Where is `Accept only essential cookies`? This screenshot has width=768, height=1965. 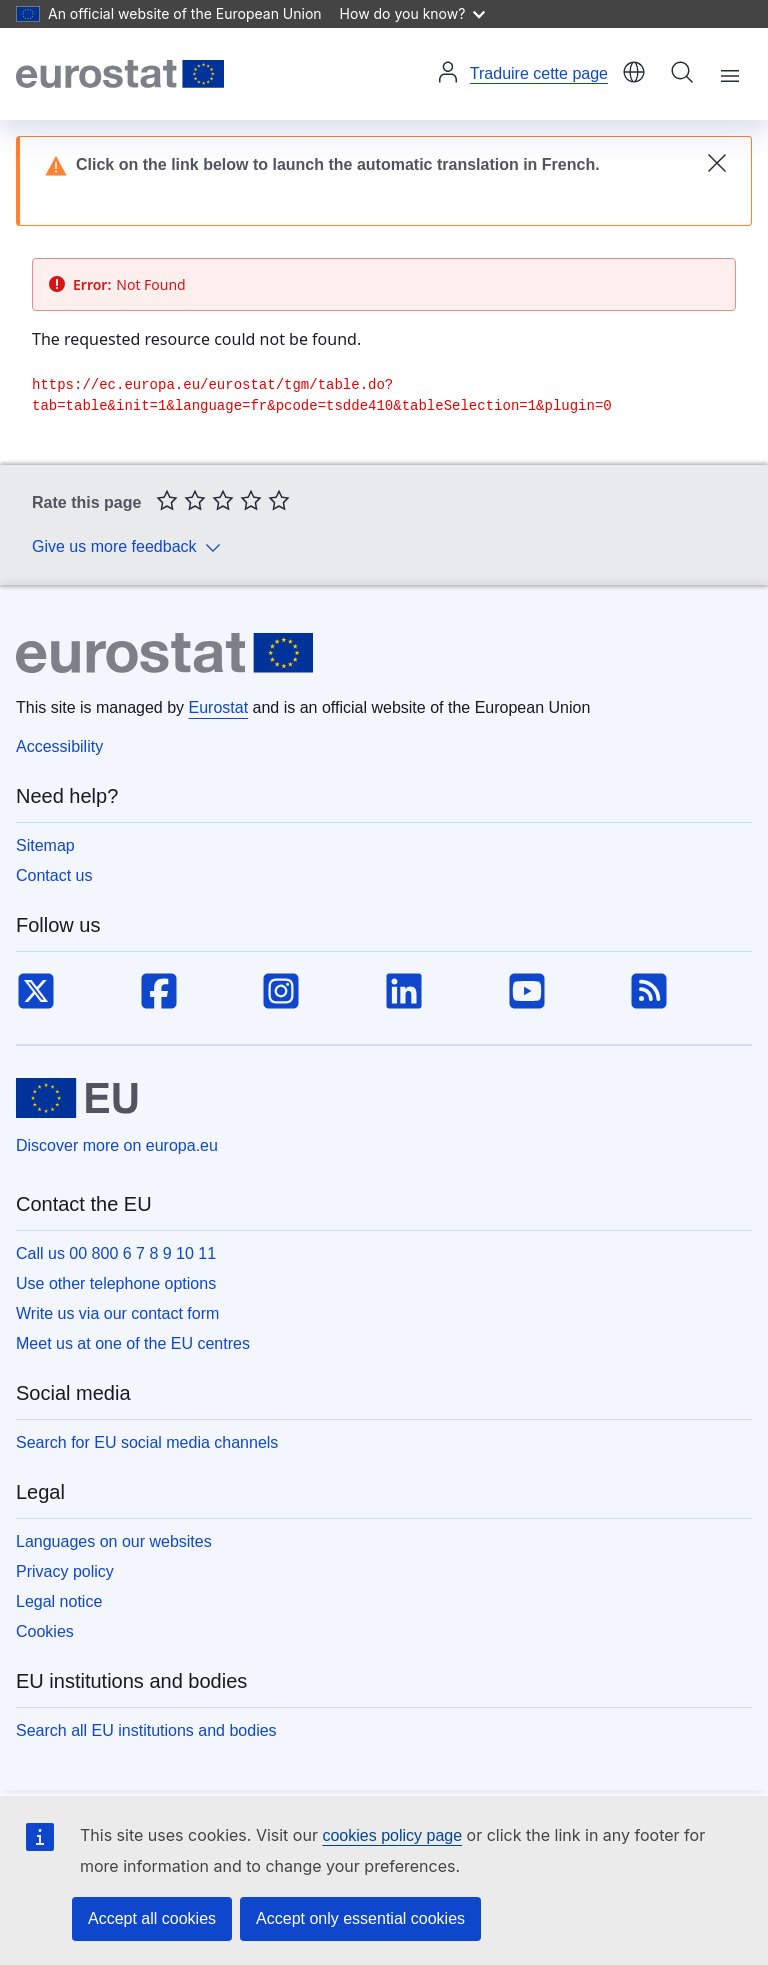 Accept only essential cookies is located at coordinates (360, 1918).